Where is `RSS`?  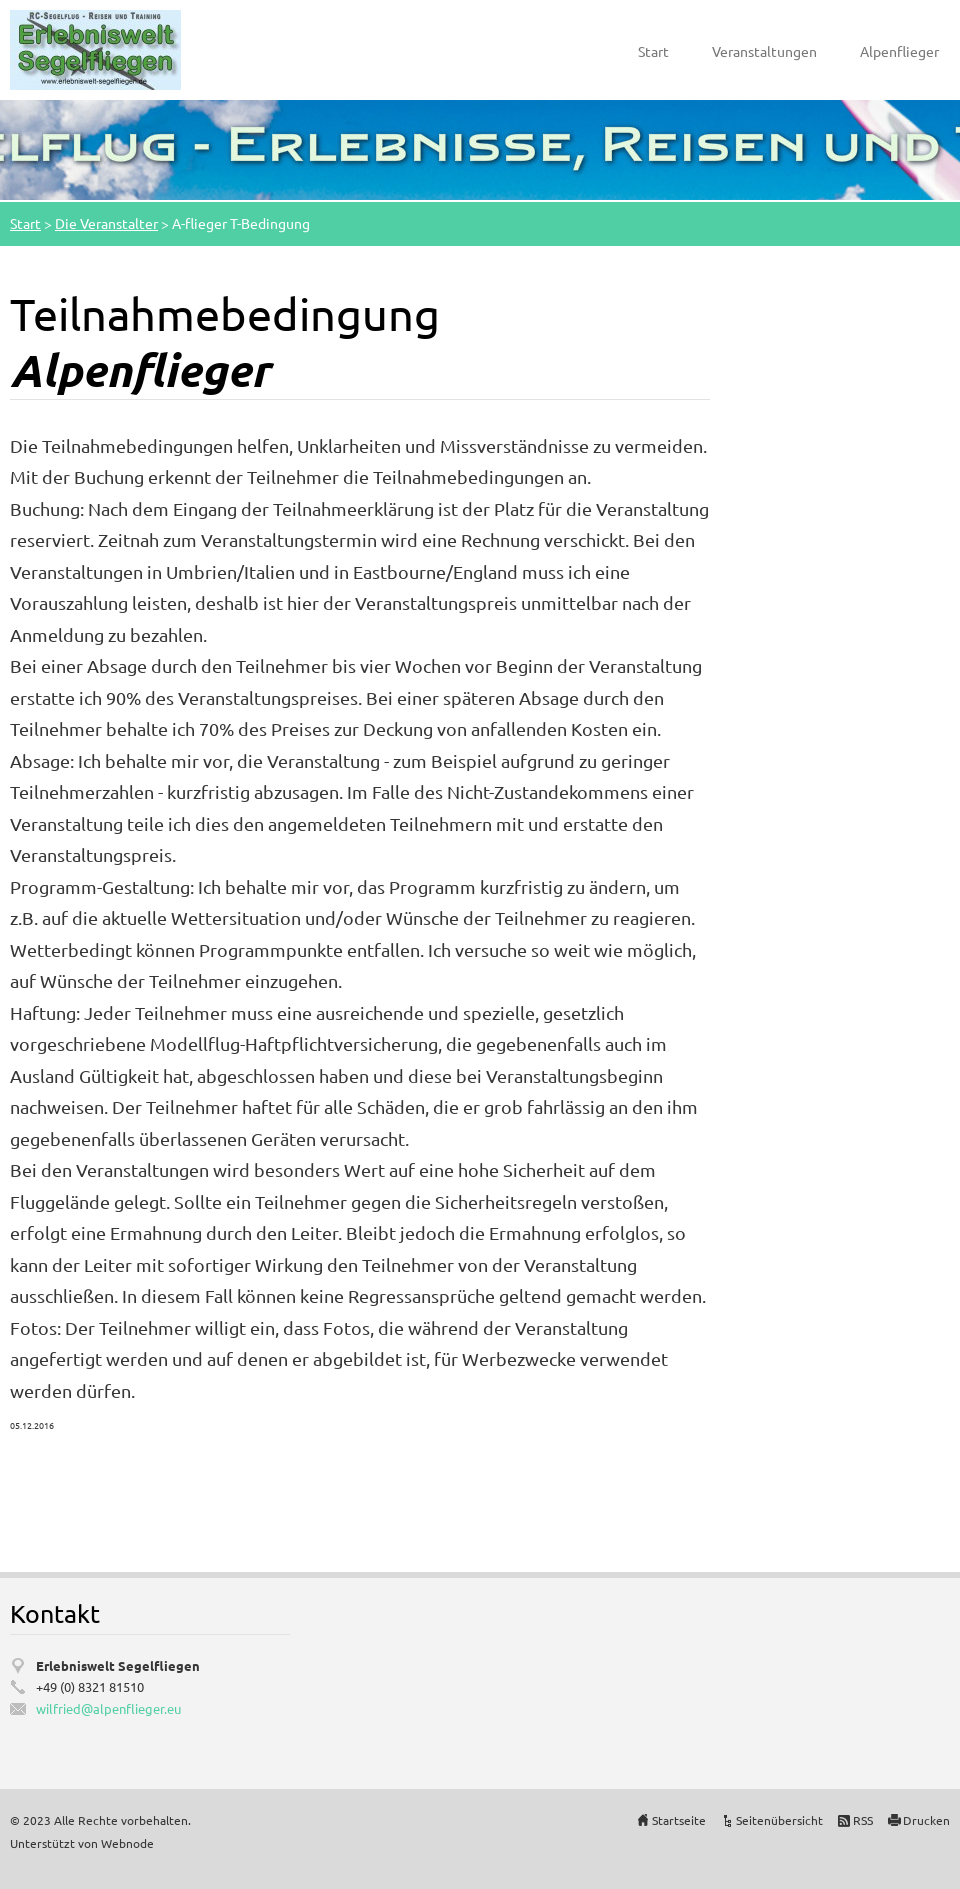 RSS is located at coordinates (863, 1820).